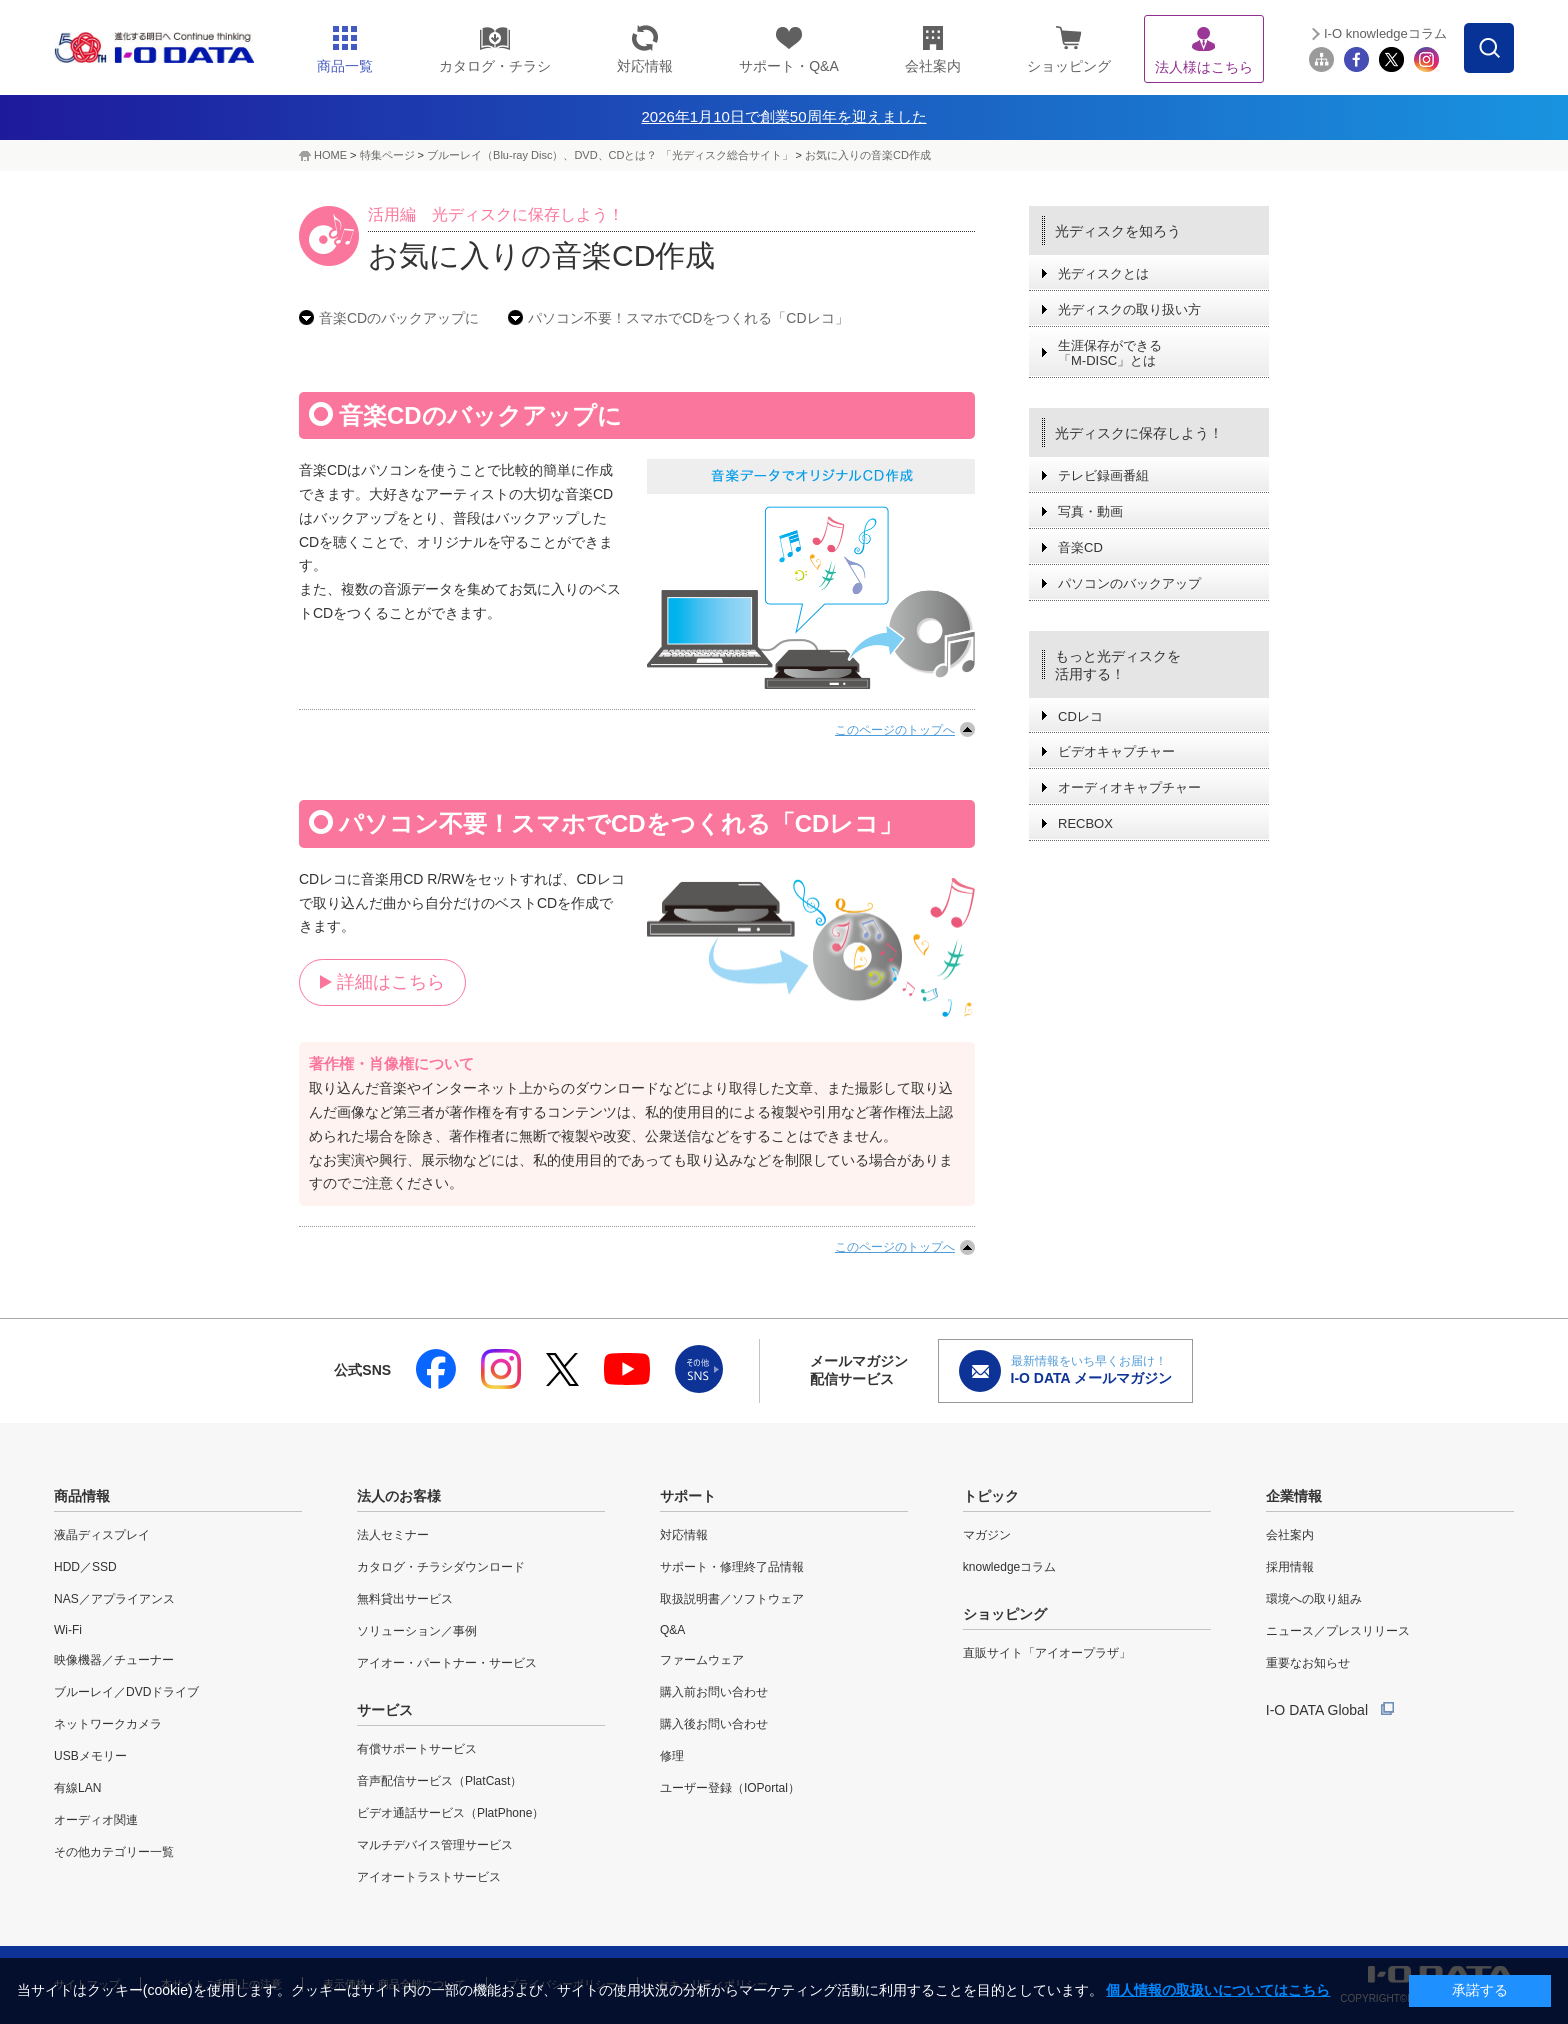 The height and width of the screenshot is (2024, 1568). What do you see at coordinates (68, 1630) in the screenshot?
I see `Wi-Fi` at bounding box center [68, 1630].